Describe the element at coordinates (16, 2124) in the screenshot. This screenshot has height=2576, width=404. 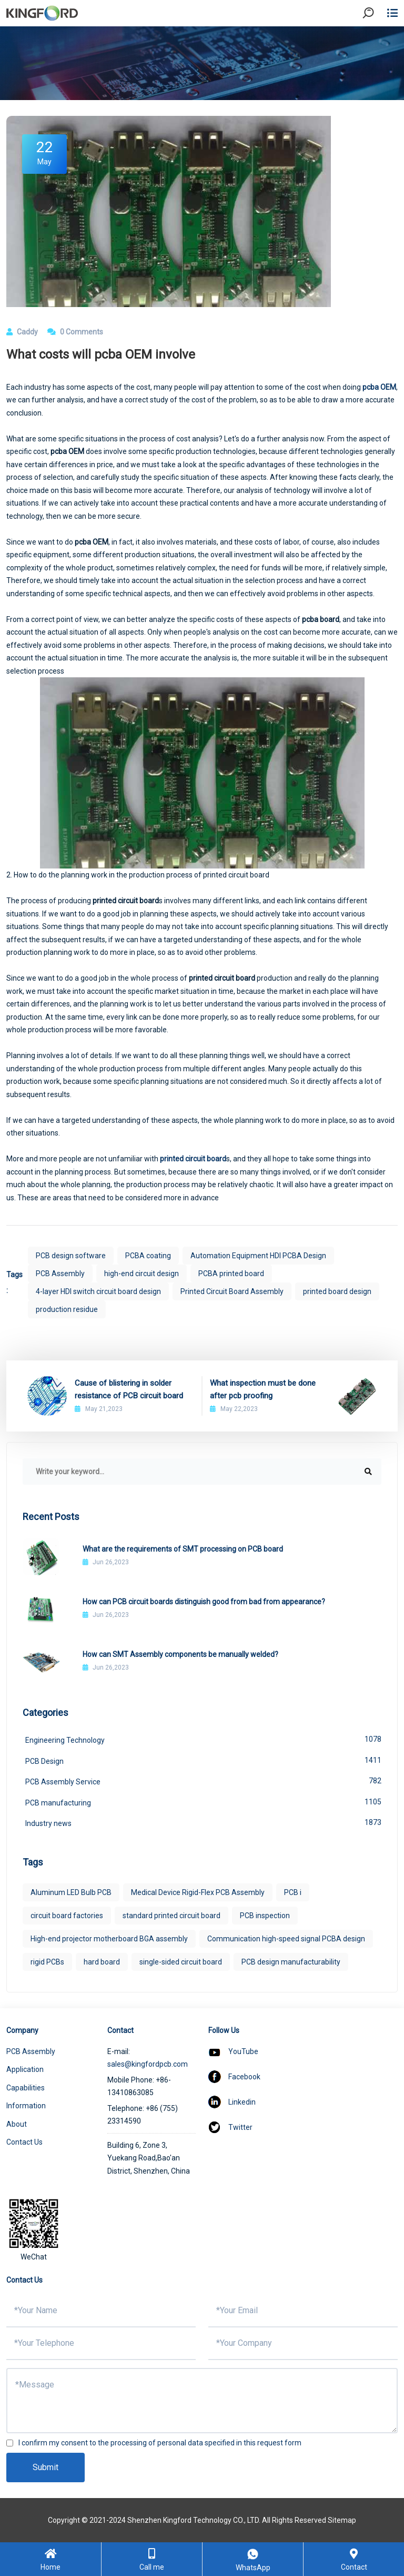
I see `About` at that location.